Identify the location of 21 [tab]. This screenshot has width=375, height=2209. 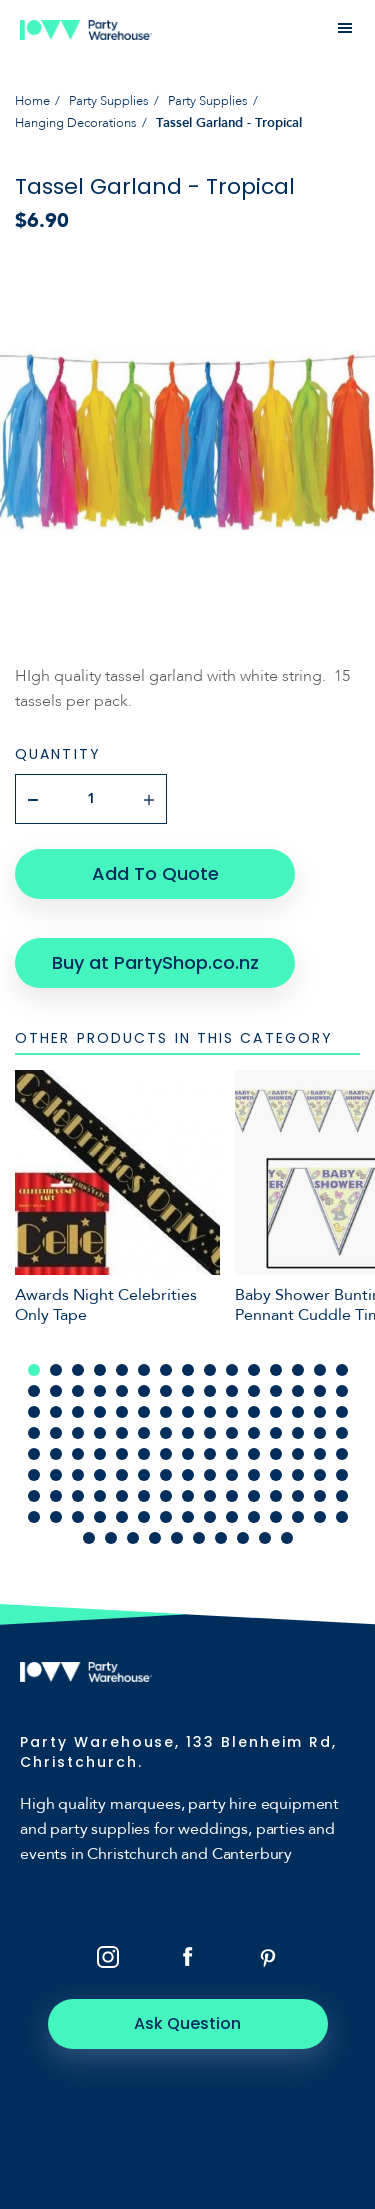
(144, 1391).